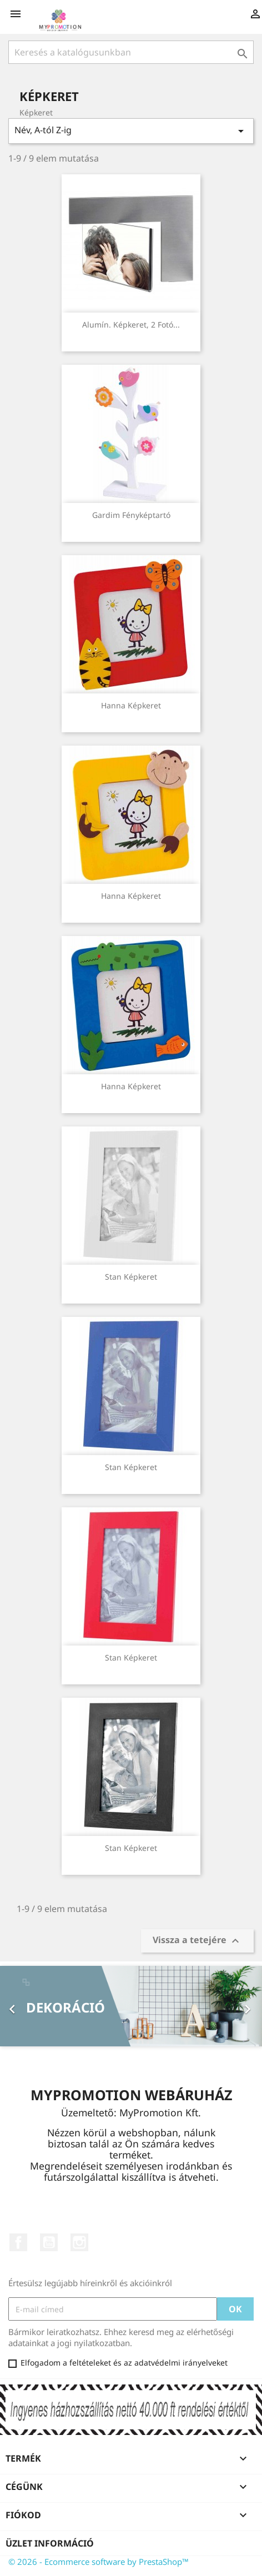 The height and width of the screenshot is (2576, 262). What do you see at coordinates (49, 2242) in the screenshot?
I see `YouTube` at bounding box center [49, 2242].